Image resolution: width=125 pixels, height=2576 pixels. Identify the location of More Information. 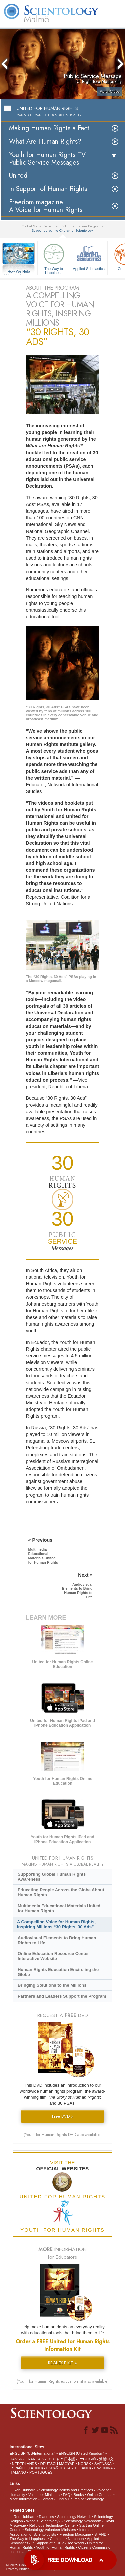
(23, 2499).